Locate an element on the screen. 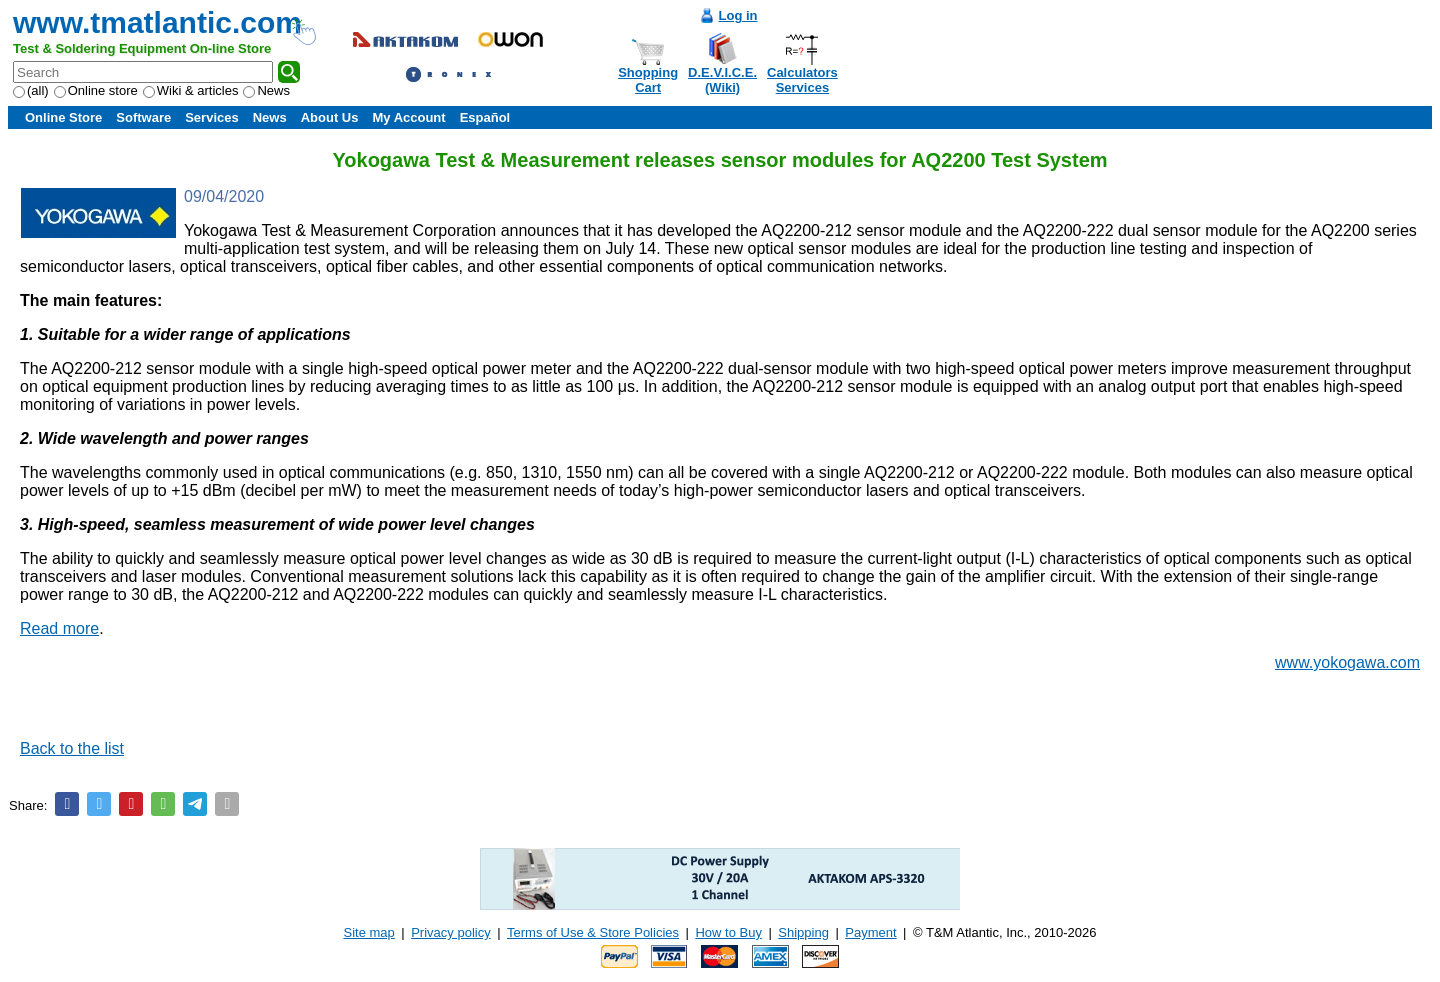 Image resolution: width=1440 pixels, height=982 pixels. Español is located at coordinates (485, 117).